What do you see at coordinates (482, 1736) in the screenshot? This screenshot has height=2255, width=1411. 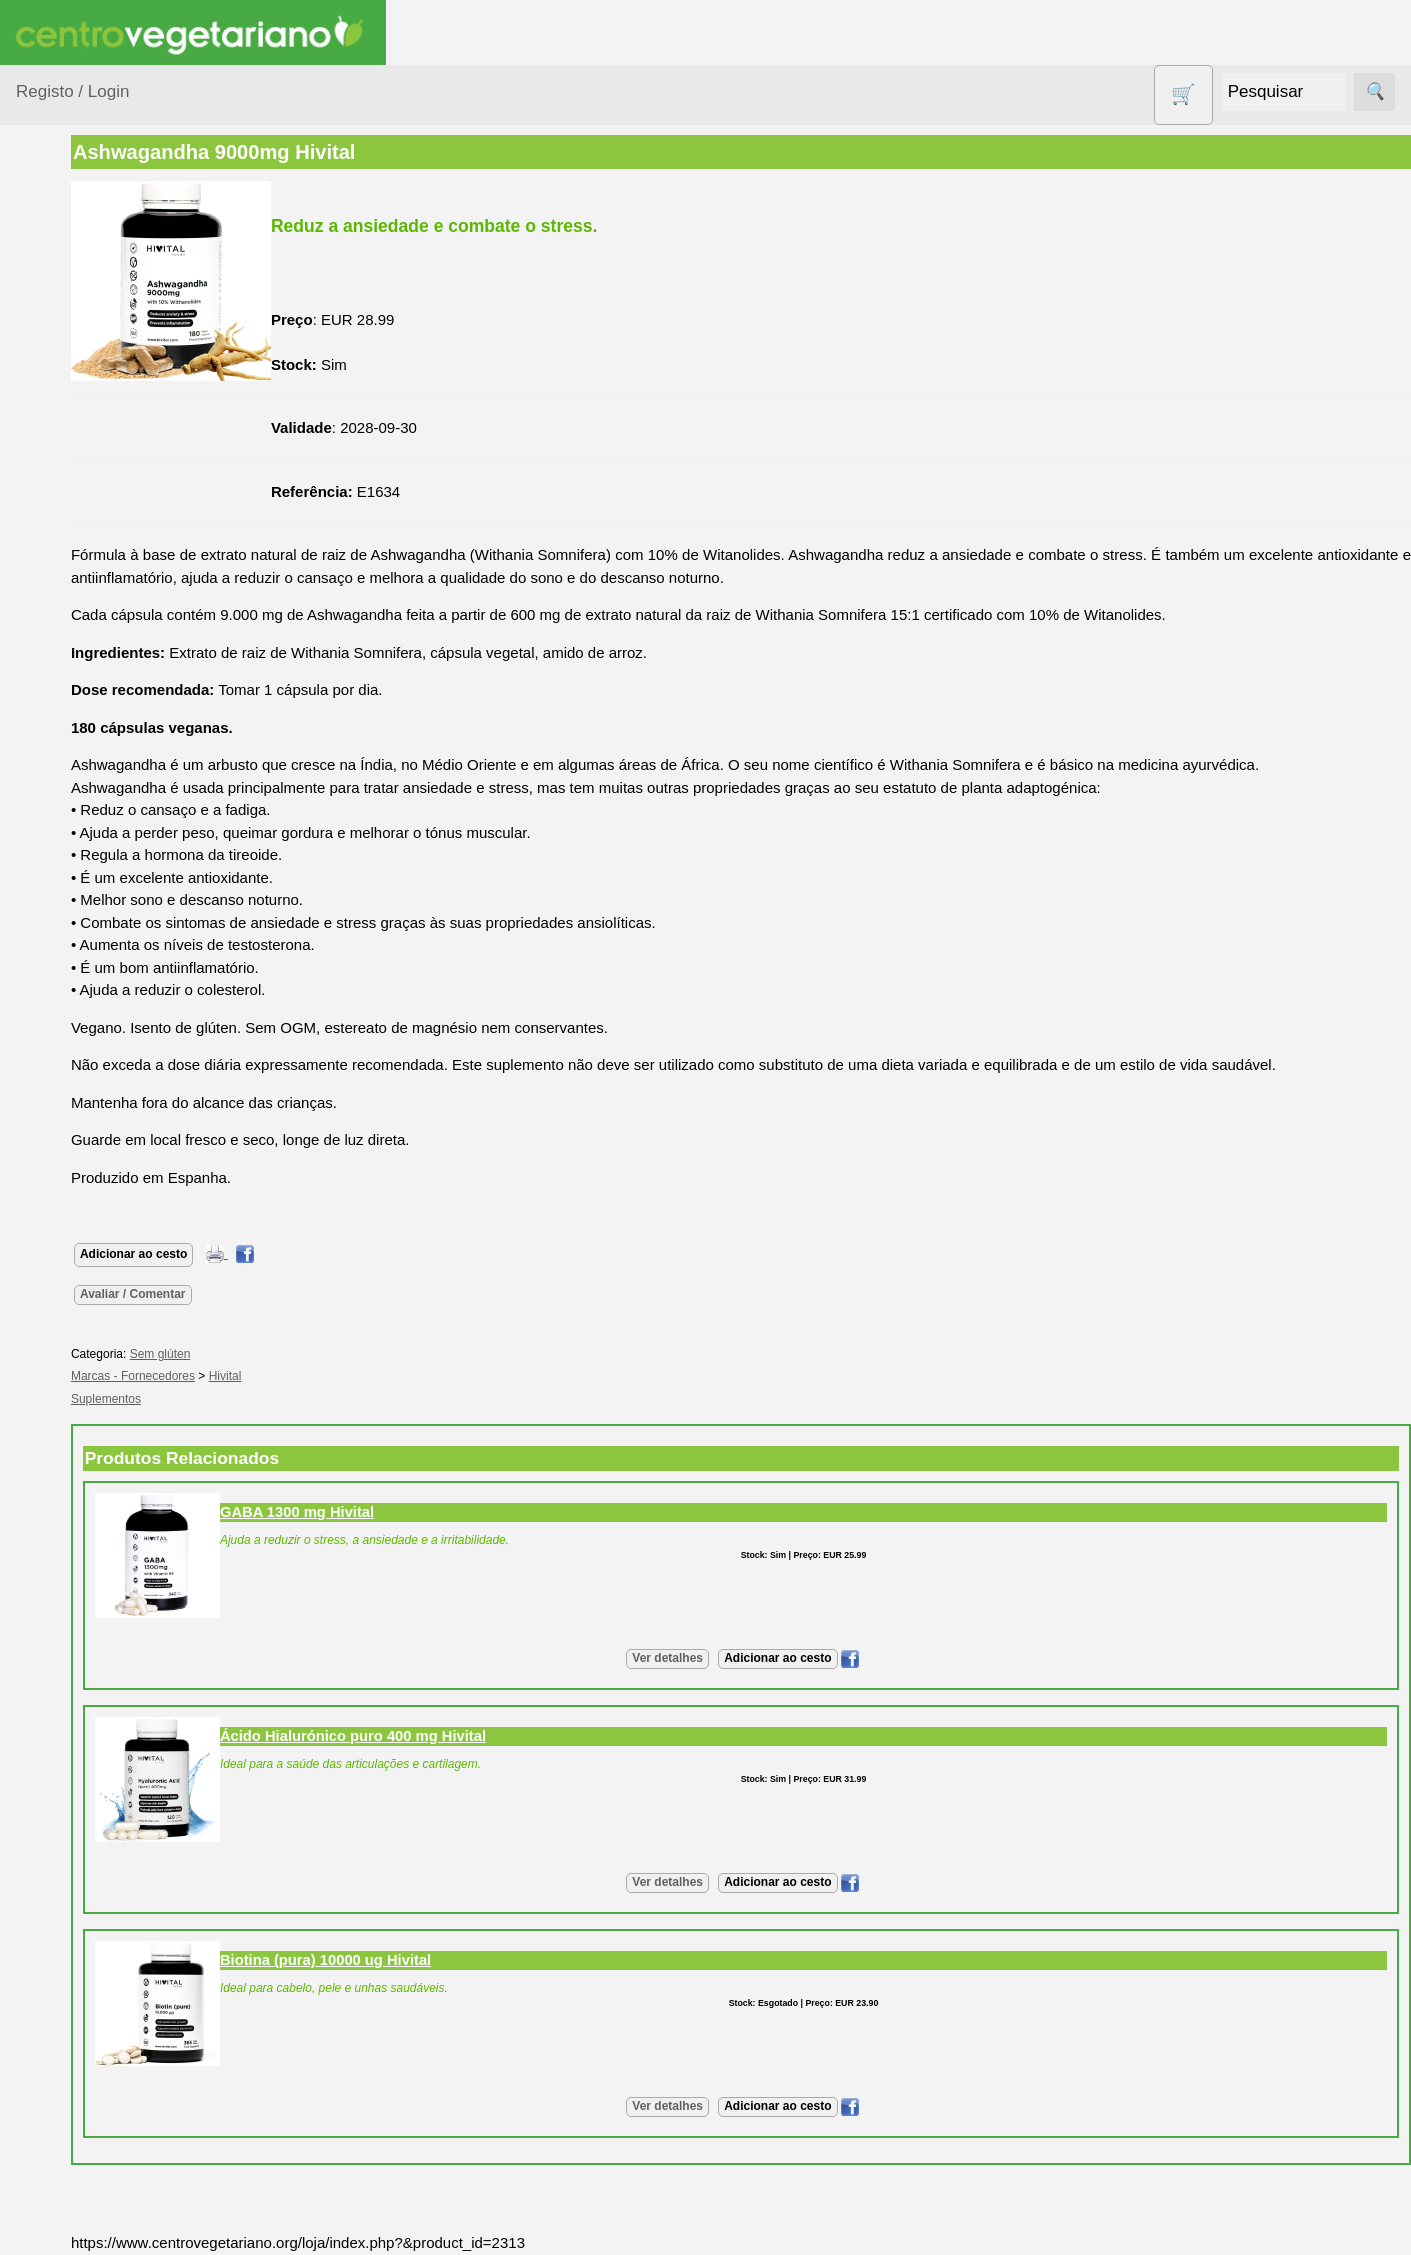 I see `Ácido Hialurónico puro 400 mg Hivital` at bounding box center [482, 1736].